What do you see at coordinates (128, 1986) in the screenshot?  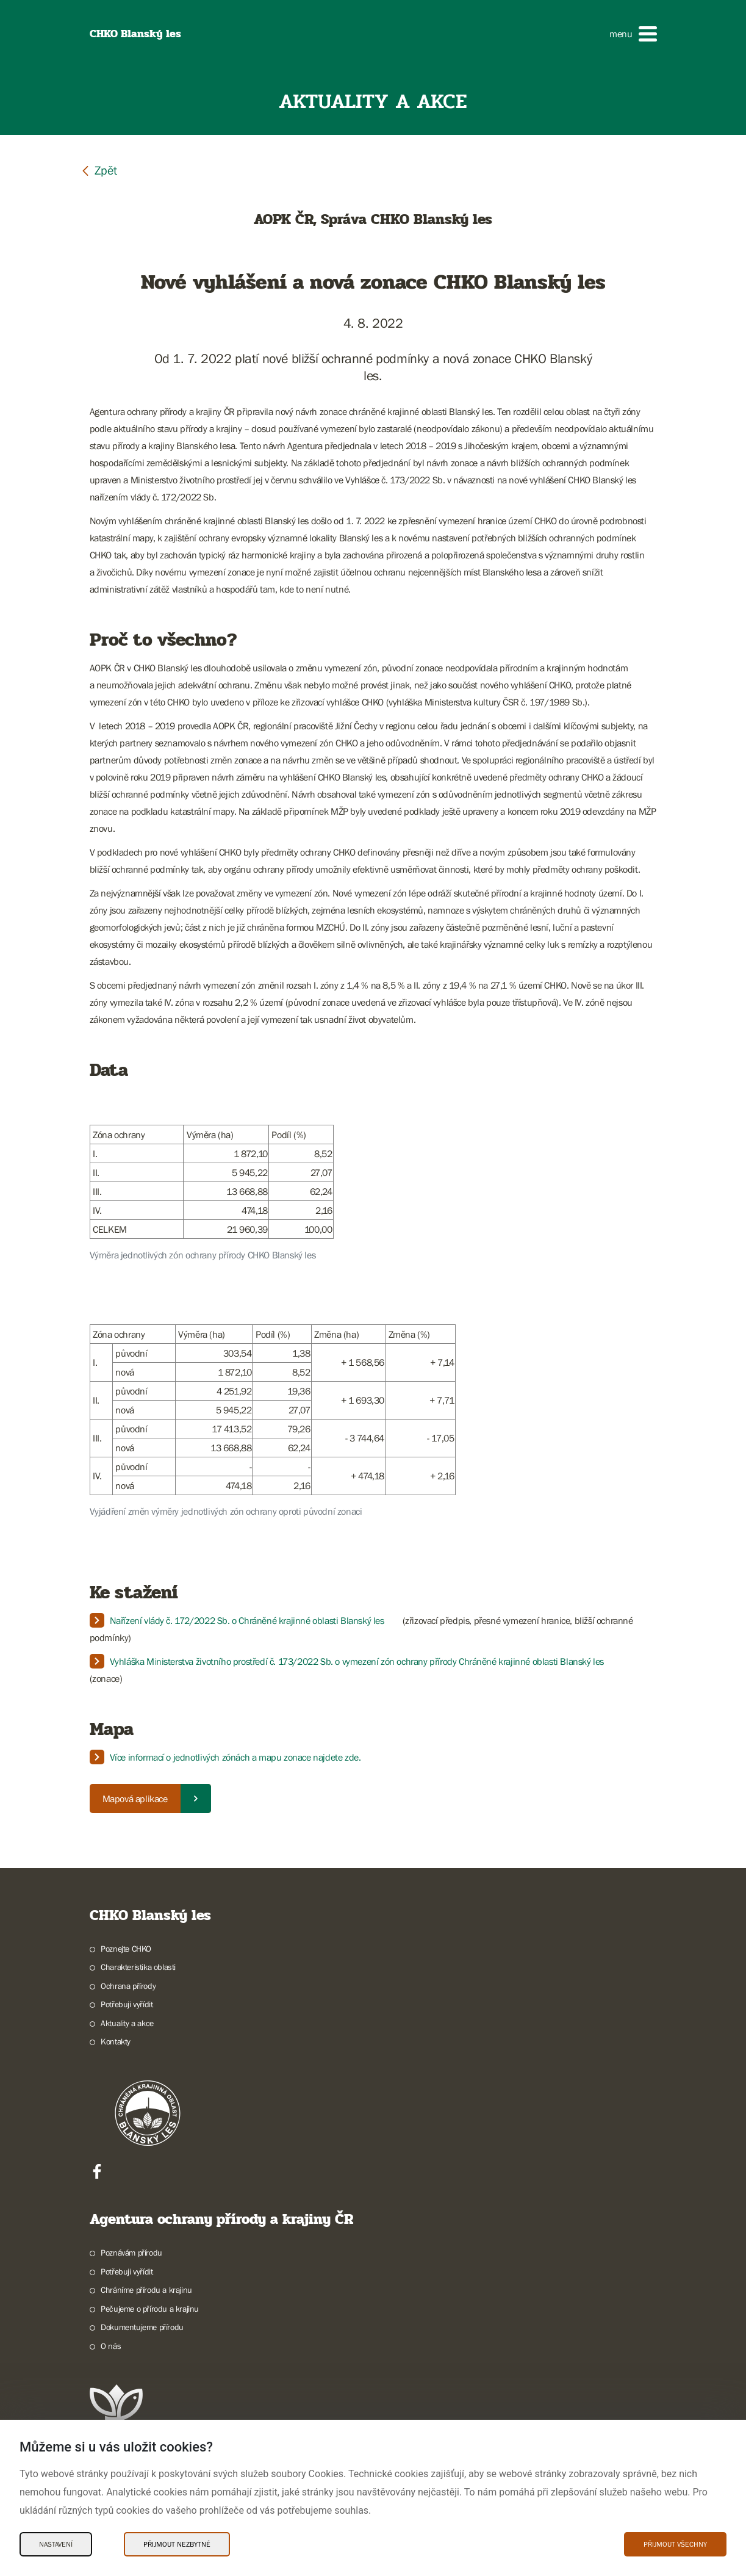 I see `Ochrana přírody` at bounding box center [128, 1986].